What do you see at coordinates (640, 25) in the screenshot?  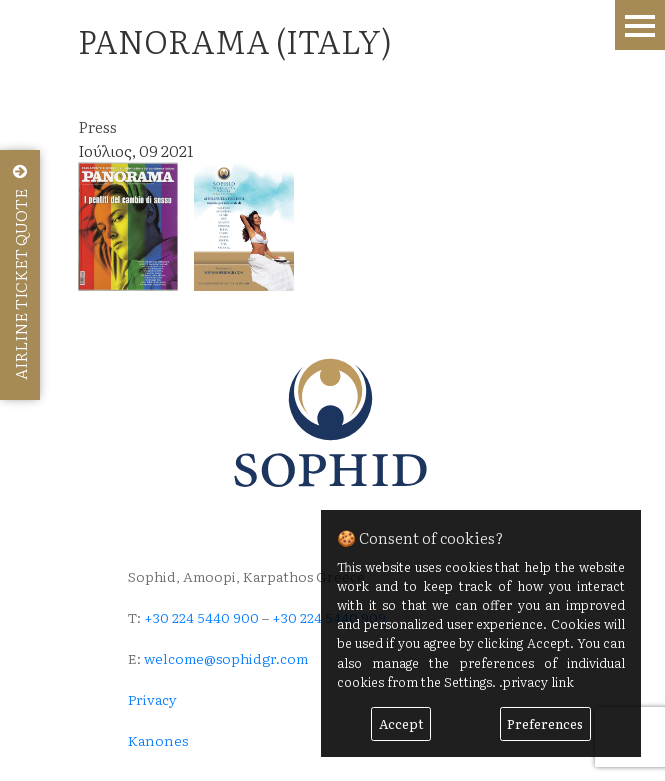 I see `Menu` at bounding box center [640, 25].